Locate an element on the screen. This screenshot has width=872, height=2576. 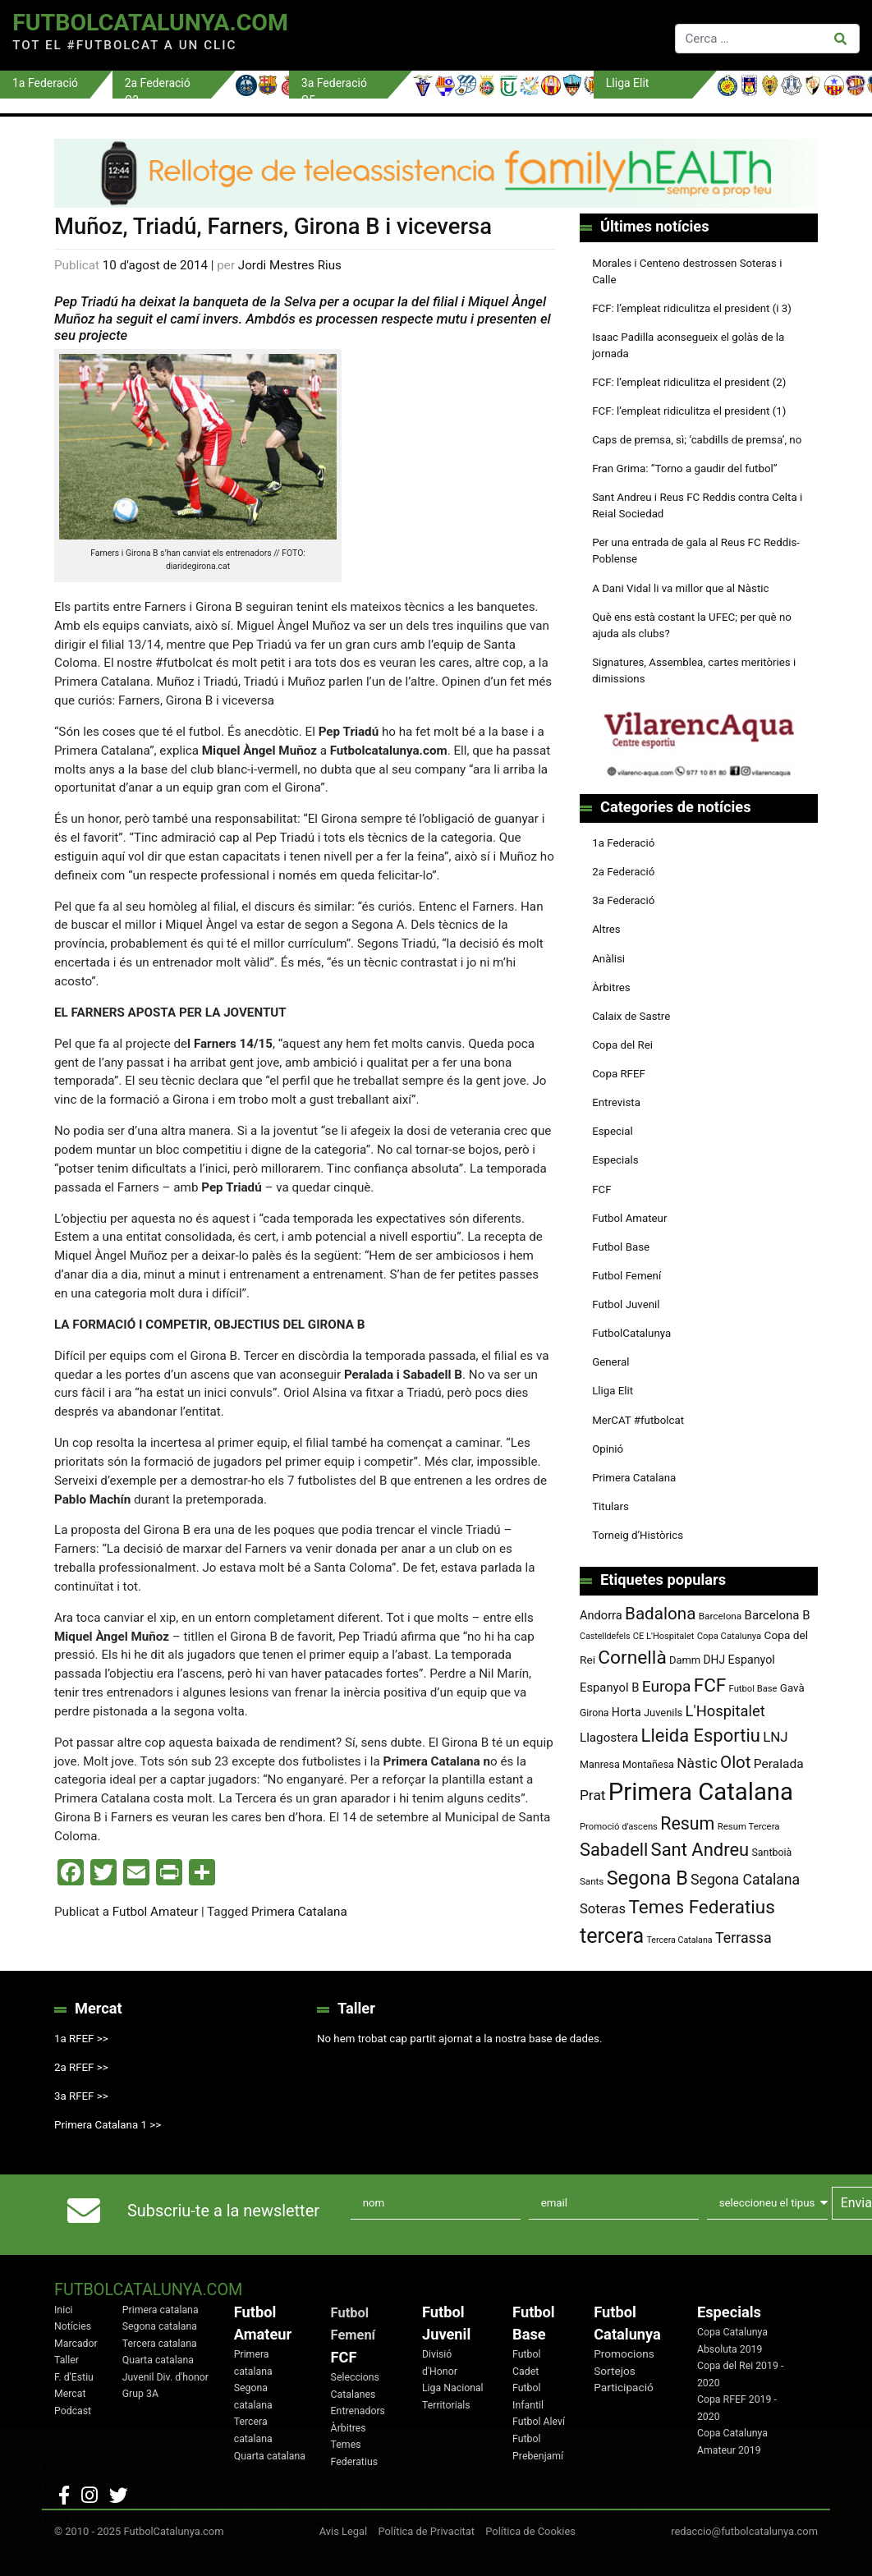
Espanyol [Espanyol (102 elements)] is located at coordinates (750, 1659).